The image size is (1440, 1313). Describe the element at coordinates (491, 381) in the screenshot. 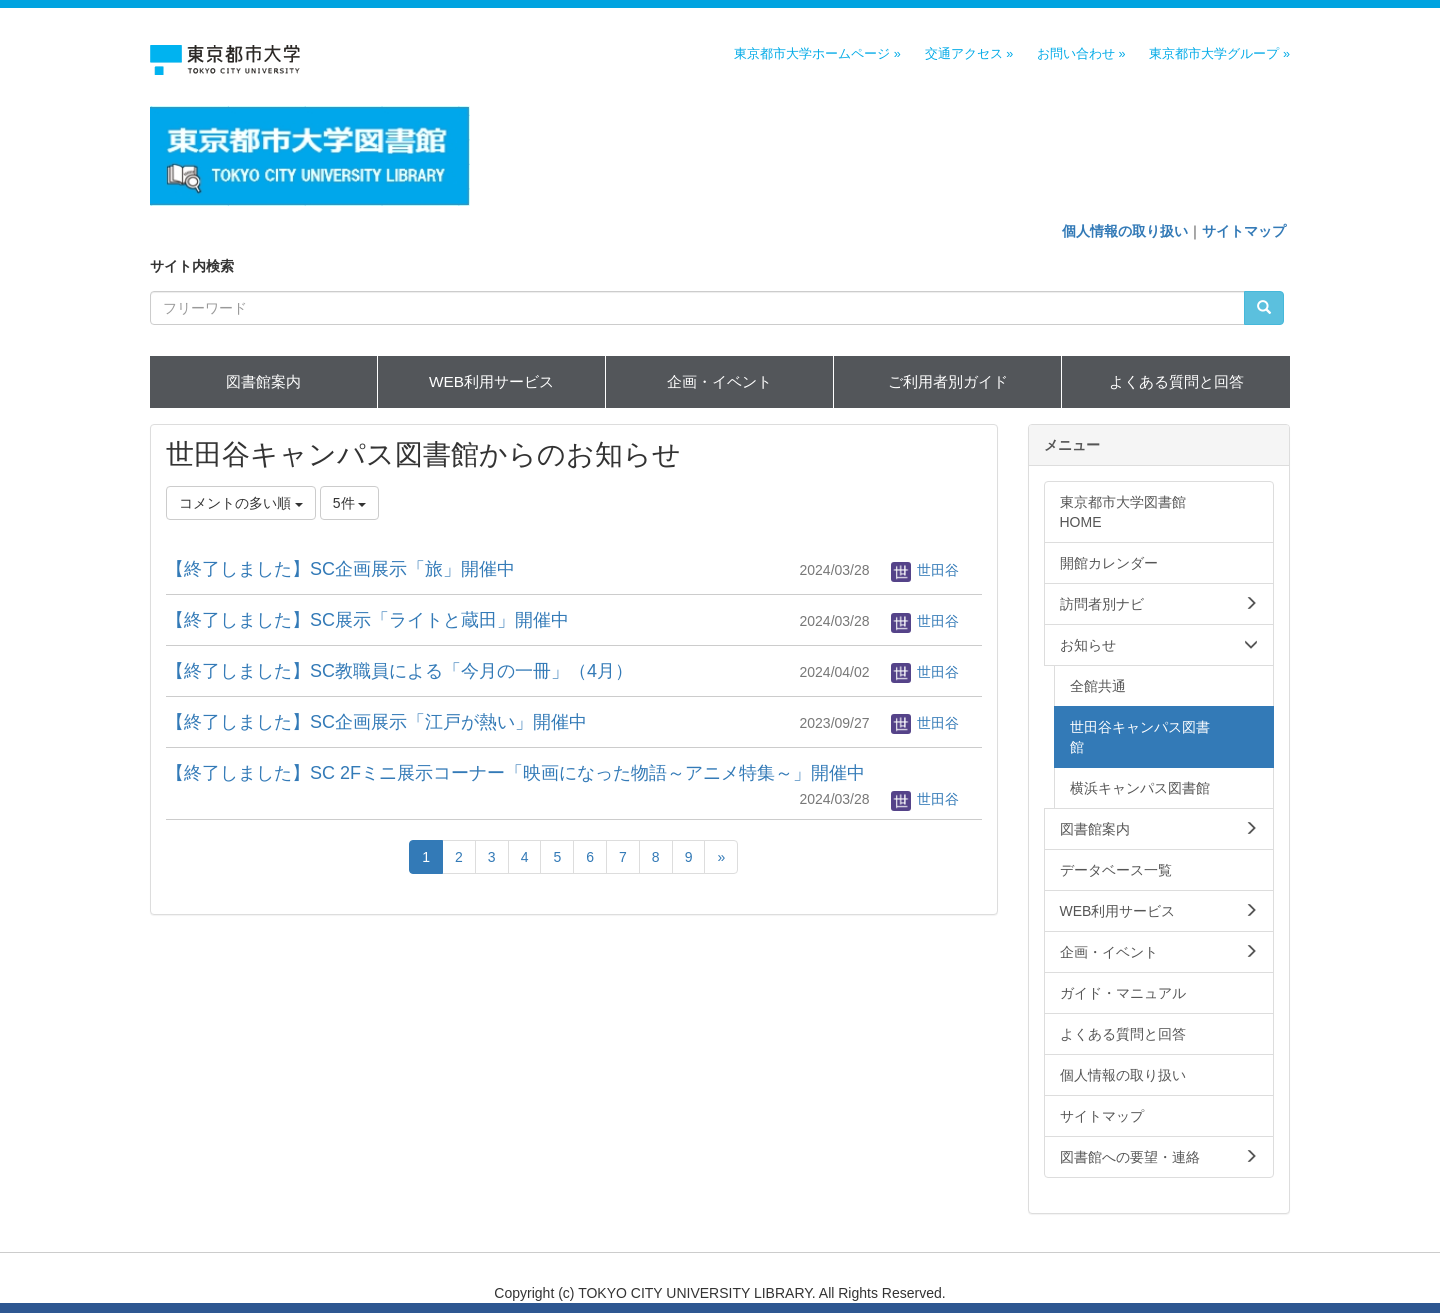

I see `WEB利用サービス` at that location.